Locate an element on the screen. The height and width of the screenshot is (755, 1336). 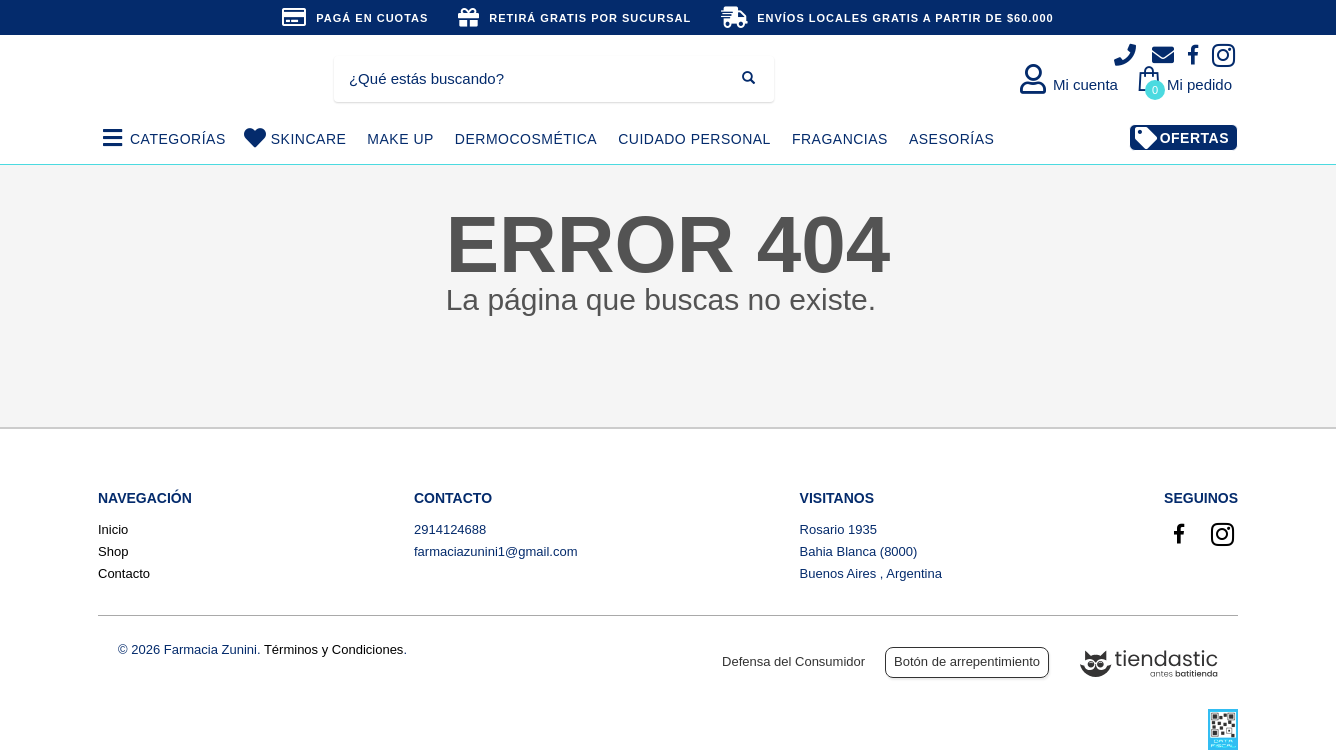
Términos y Condiciones is located at coordinates (333, 649).